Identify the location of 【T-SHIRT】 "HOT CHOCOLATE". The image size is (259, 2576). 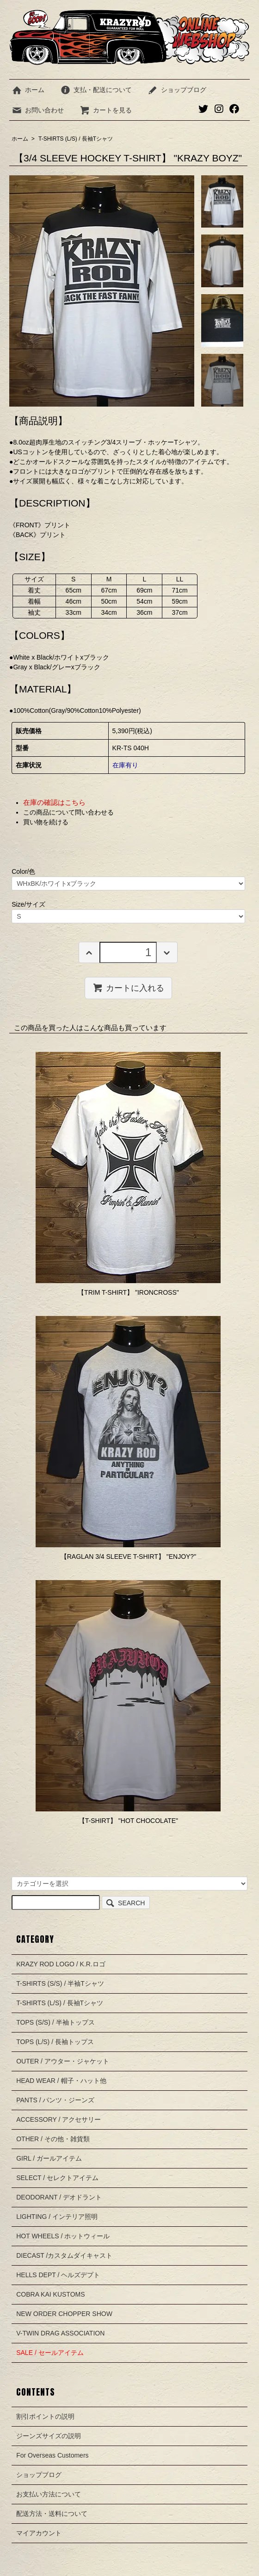
(128, 1820).